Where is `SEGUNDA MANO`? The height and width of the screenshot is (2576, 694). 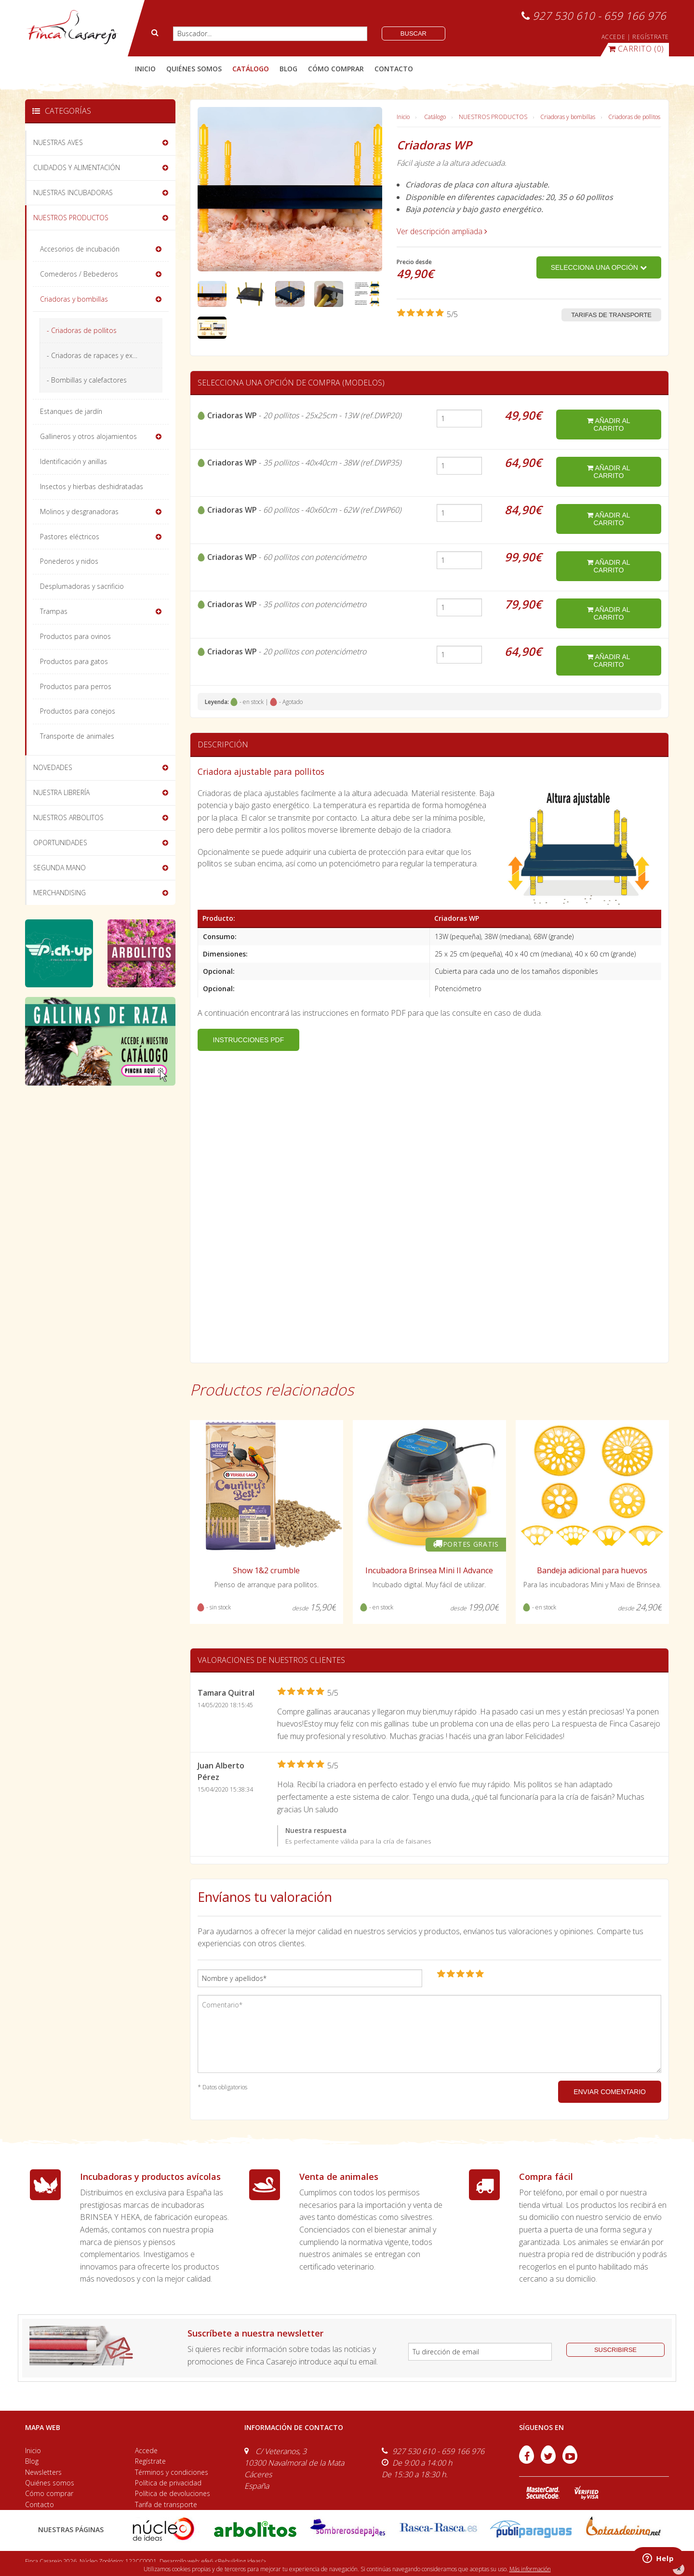
SEGUNDA MANO is located at coordinates (59, 867).